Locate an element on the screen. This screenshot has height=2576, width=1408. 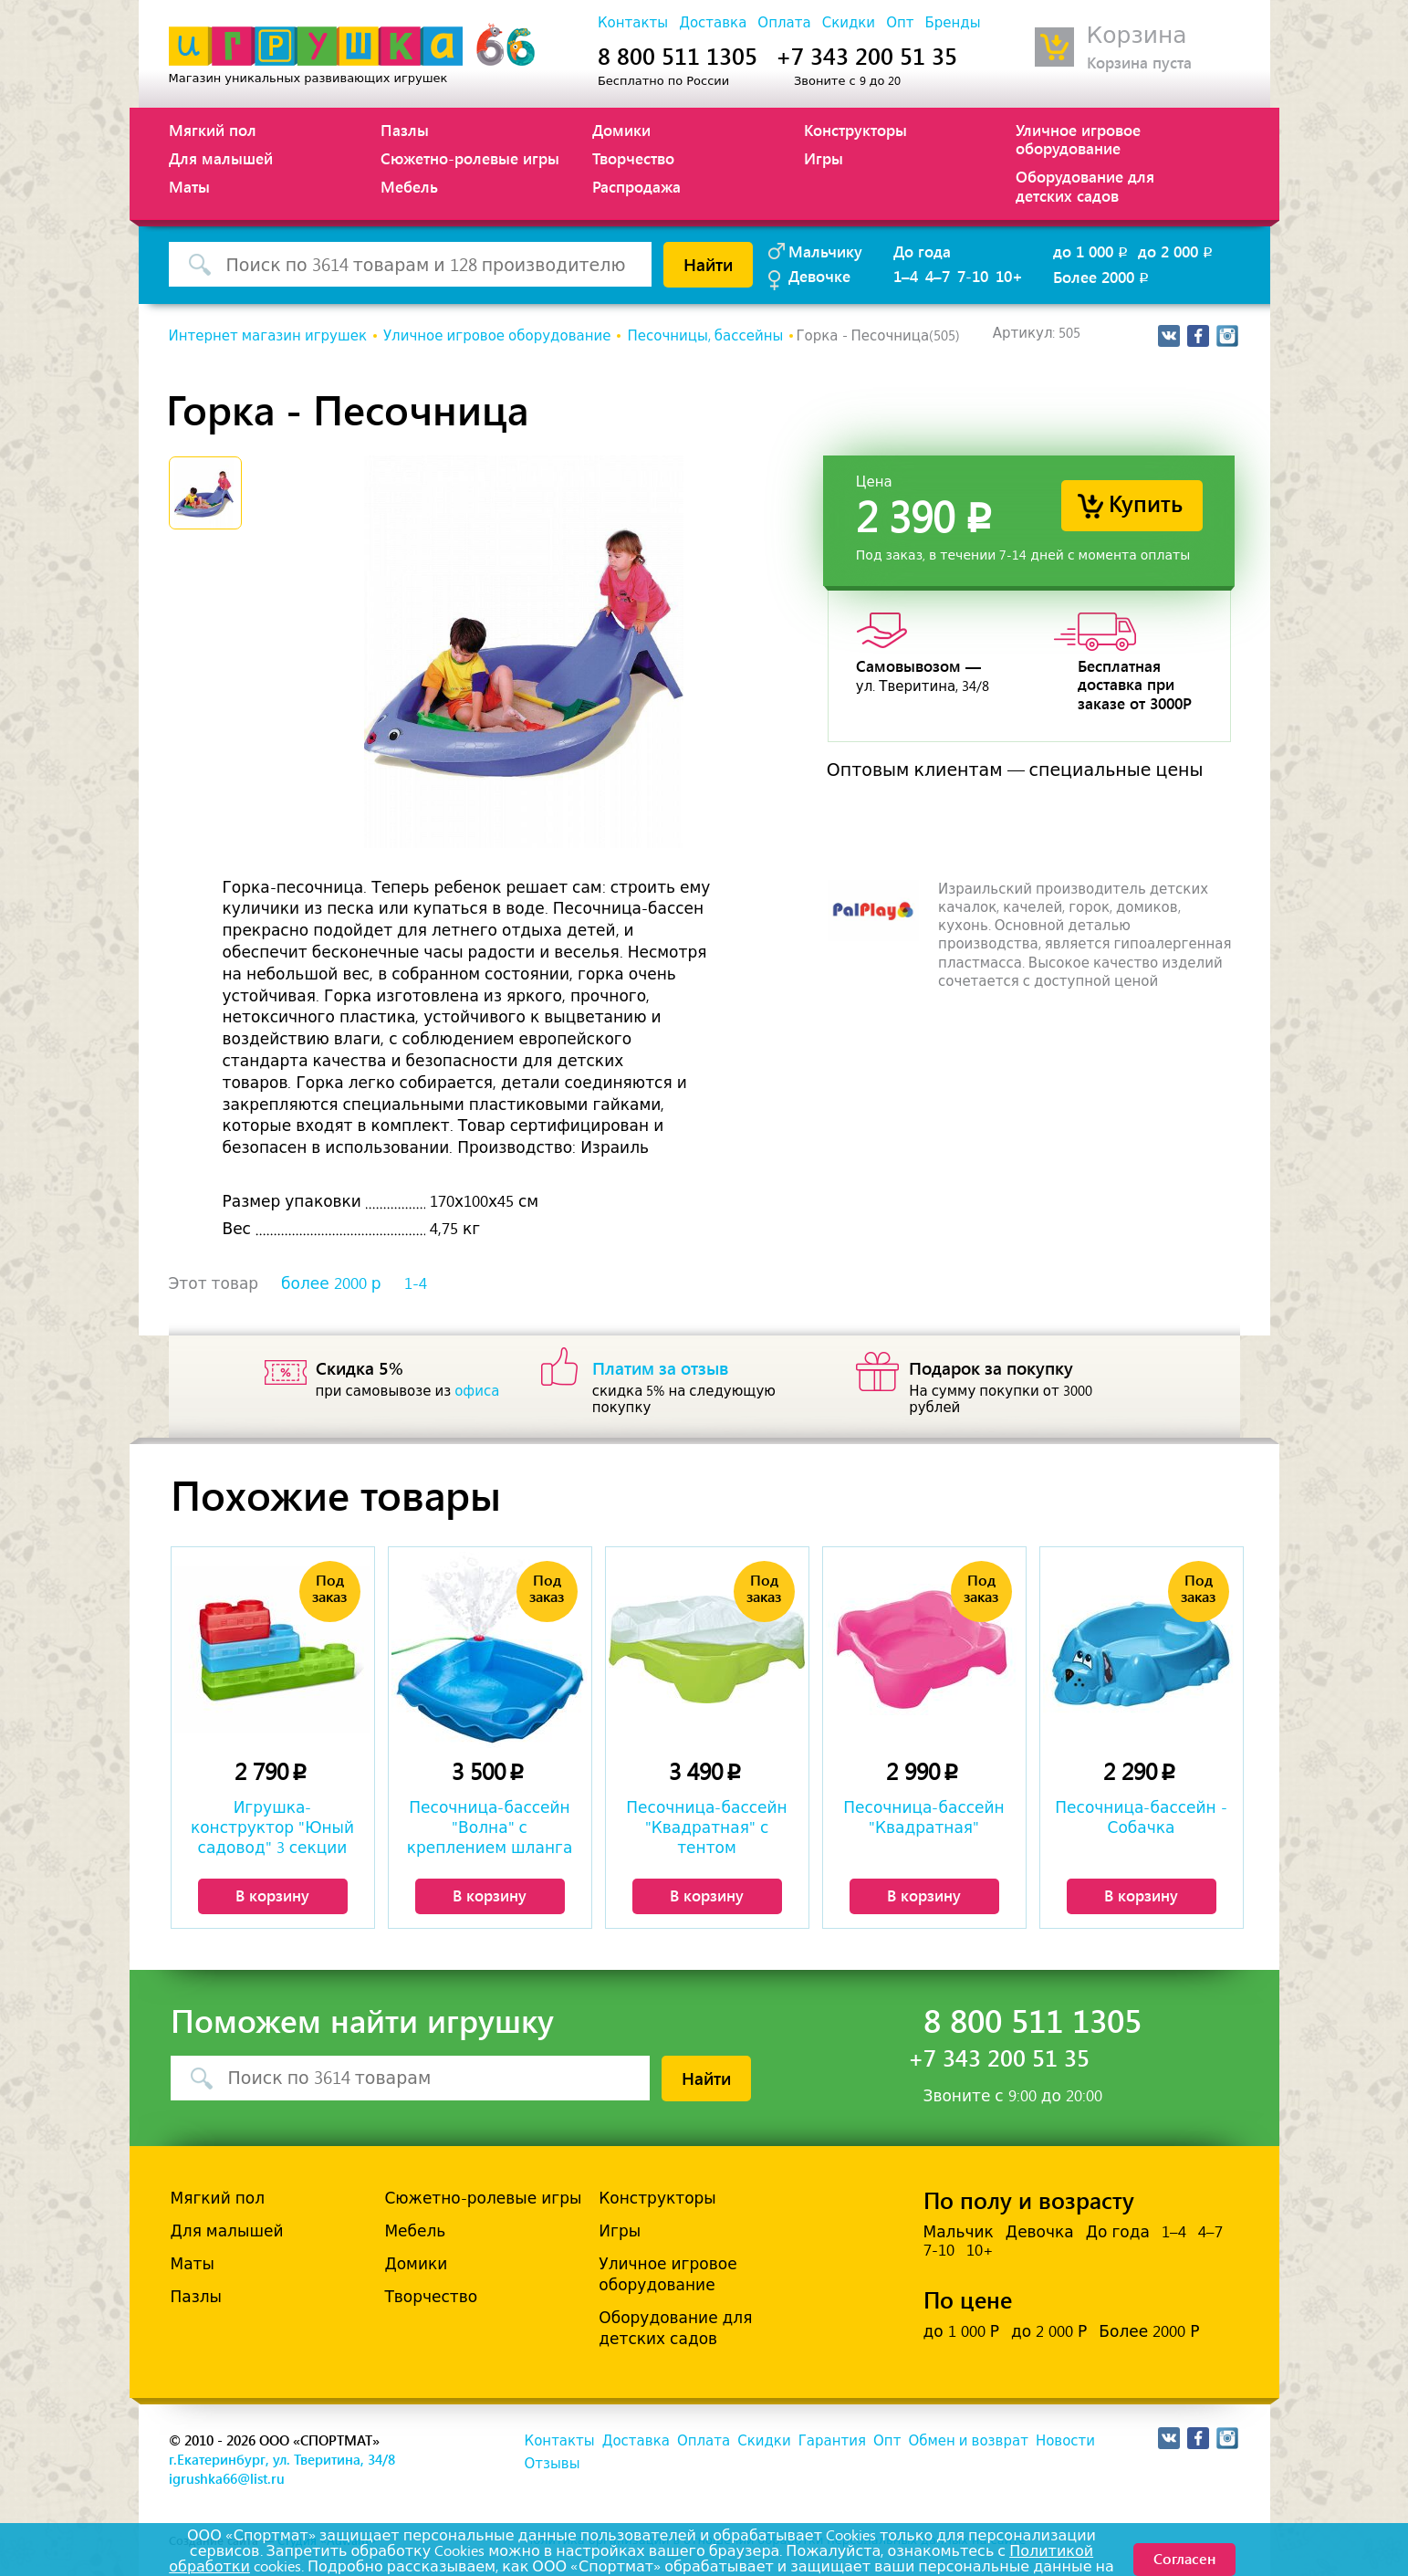
Мягкий пол is located at coordinates (212, 130).